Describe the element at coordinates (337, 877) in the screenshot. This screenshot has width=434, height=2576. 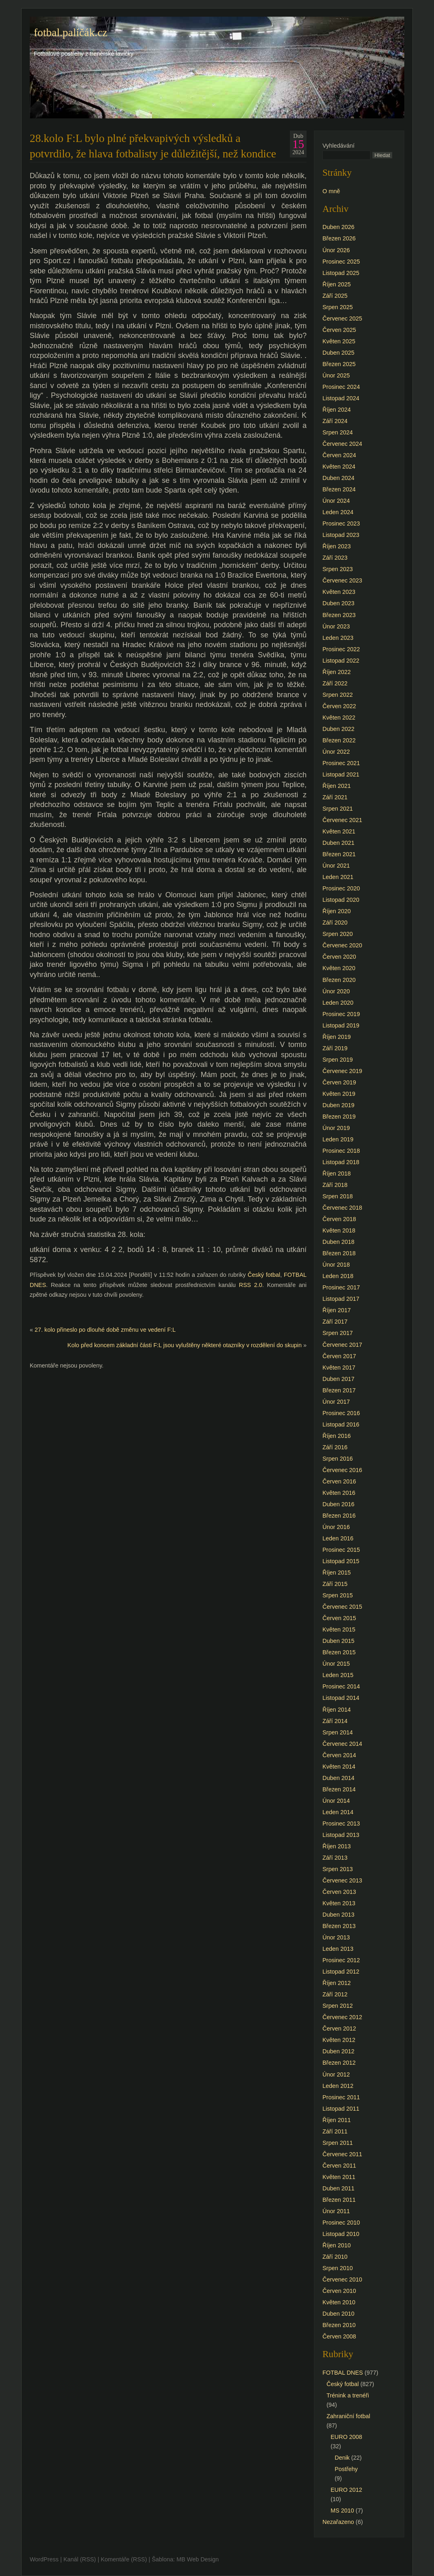
I see `Leden 2021` at that location.